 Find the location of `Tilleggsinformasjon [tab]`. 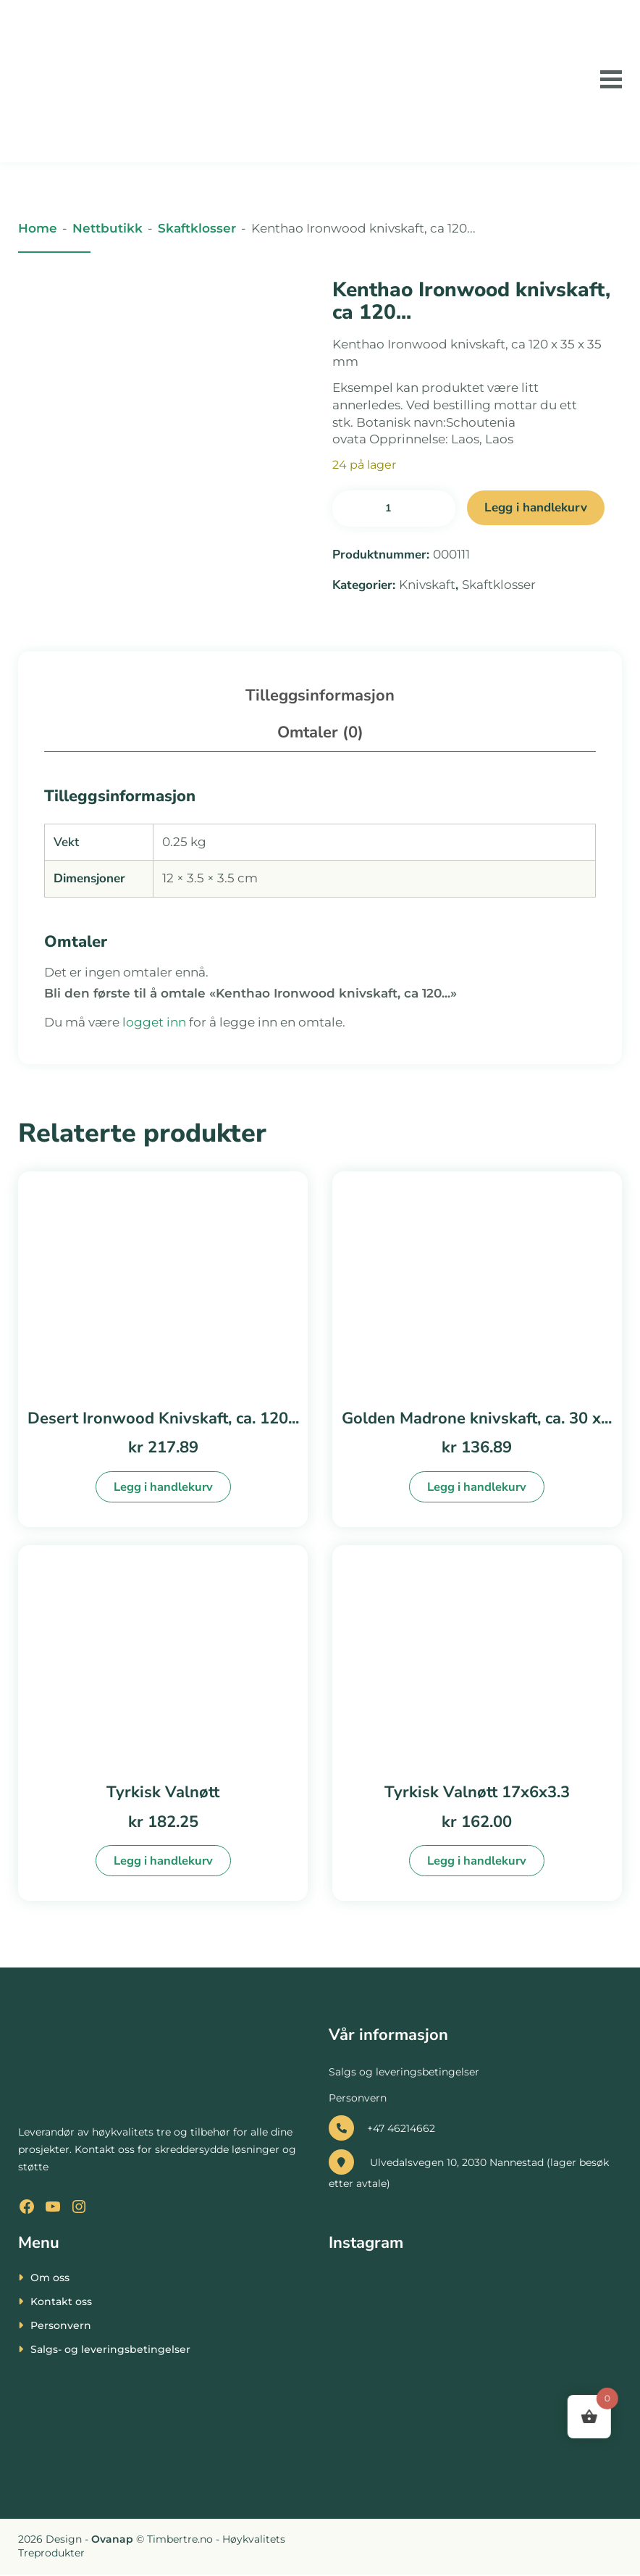

Tilleggsinformasjon [tab] is located at coordinates (320, 695).